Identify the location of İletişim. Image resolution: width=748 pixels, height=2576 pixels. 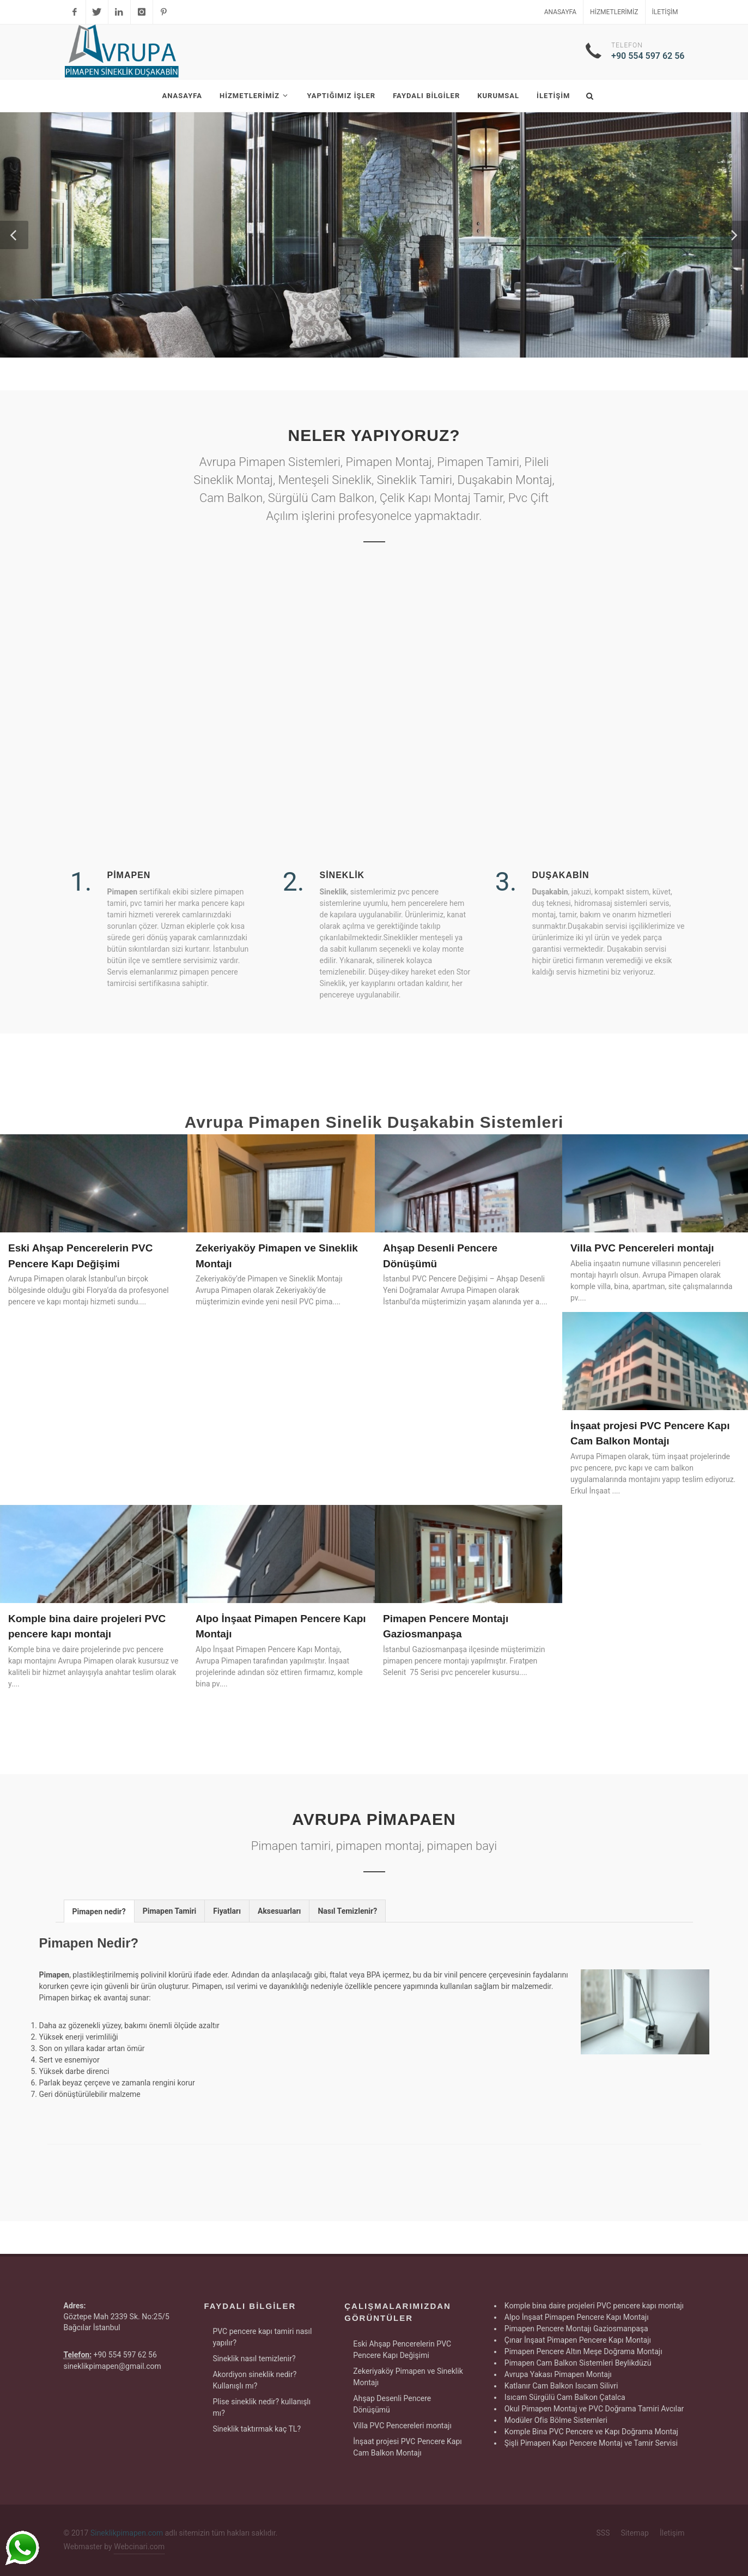
(665, 12).